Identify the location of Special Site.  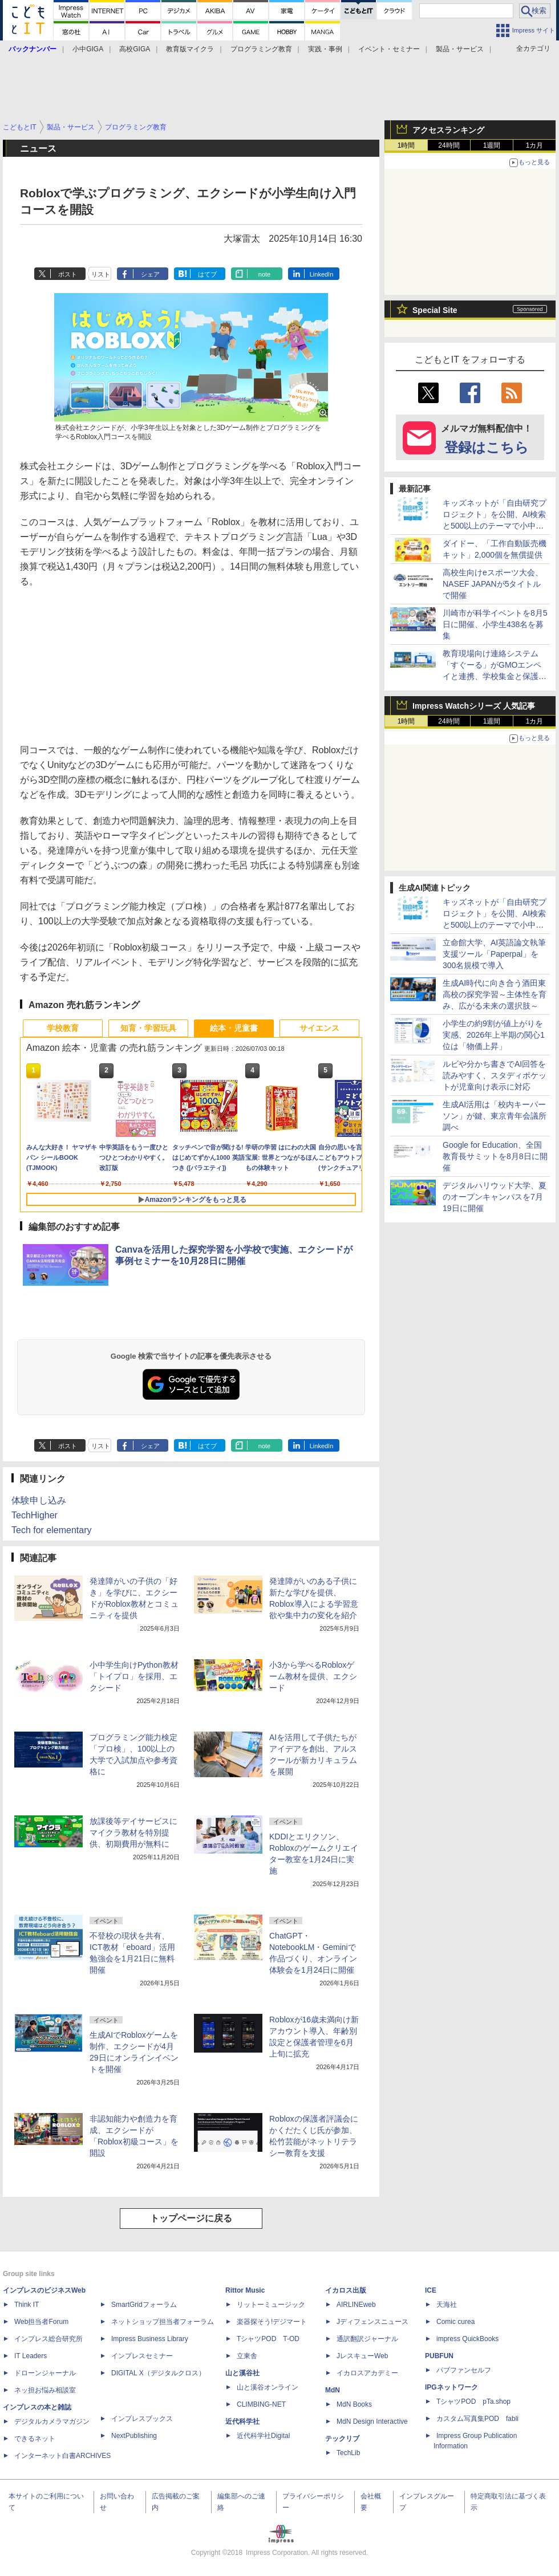
(434, 310).